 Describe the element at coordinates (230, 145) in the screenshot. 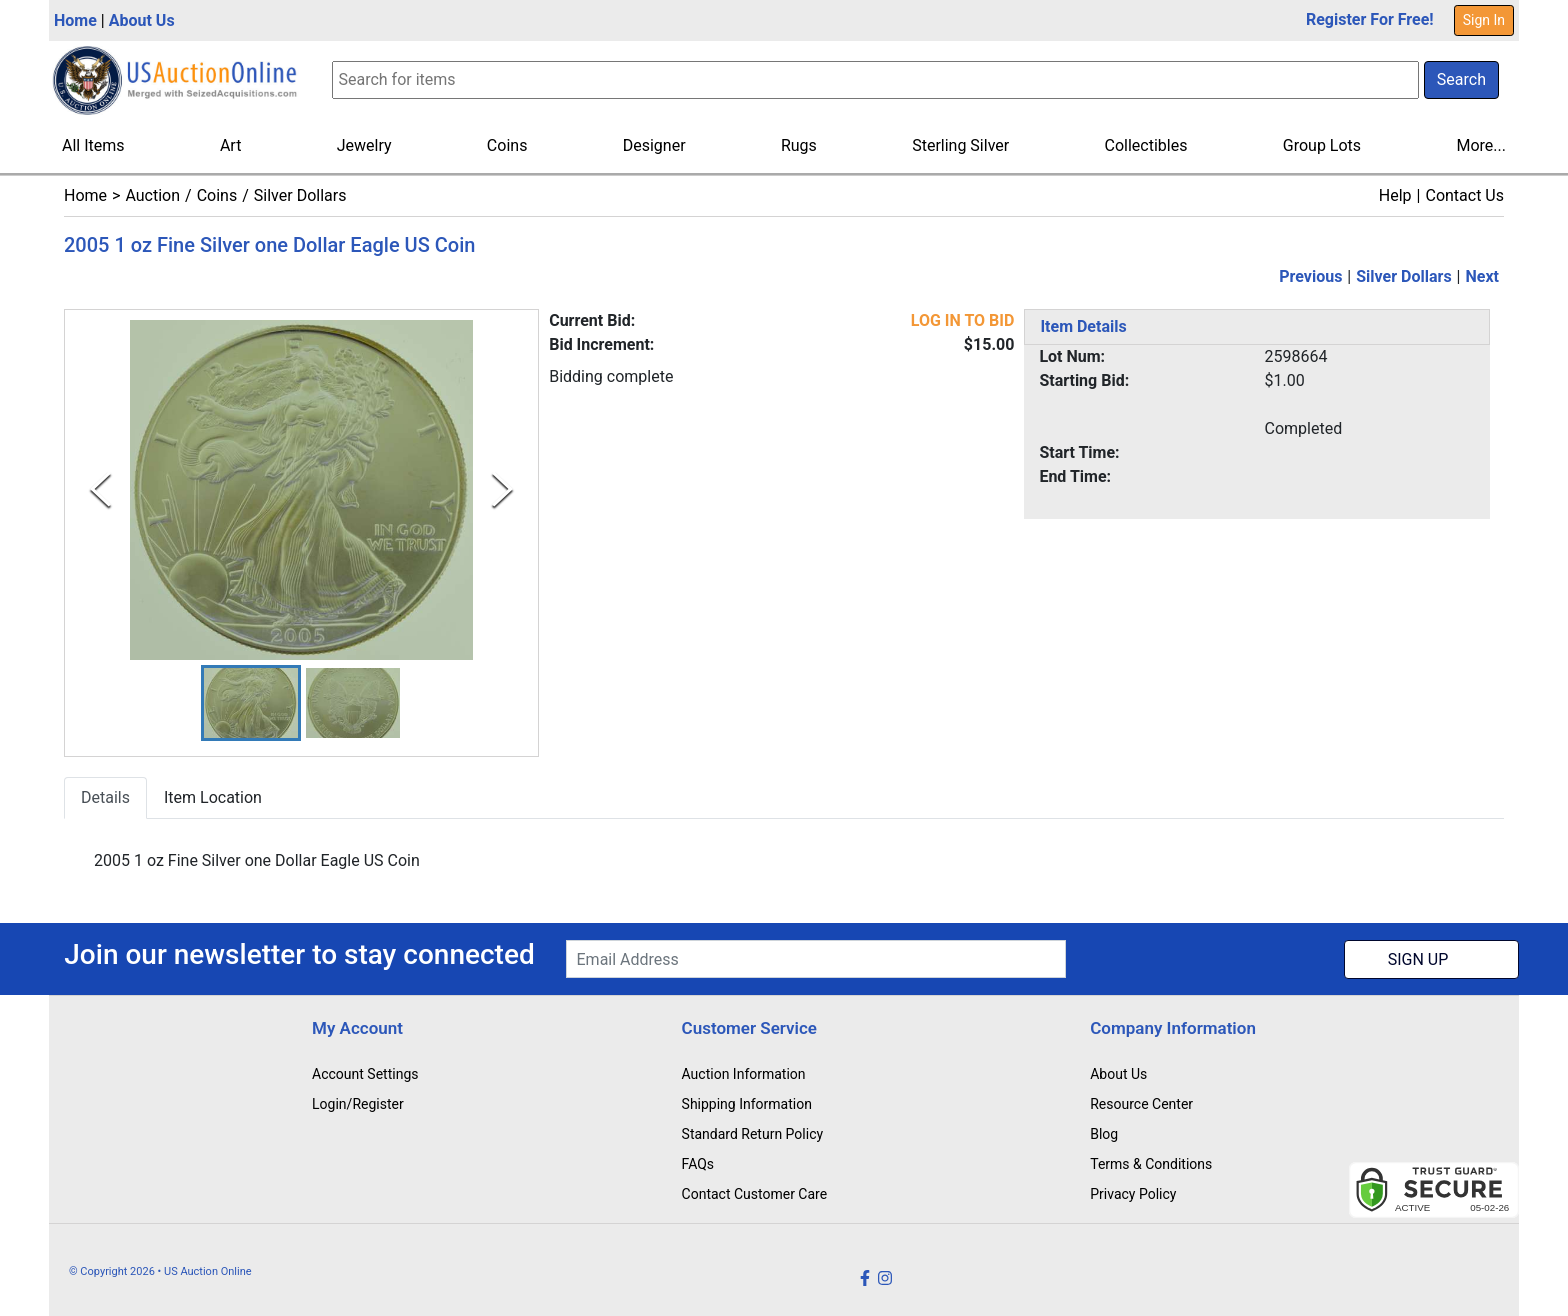

I see `Art` at that location.